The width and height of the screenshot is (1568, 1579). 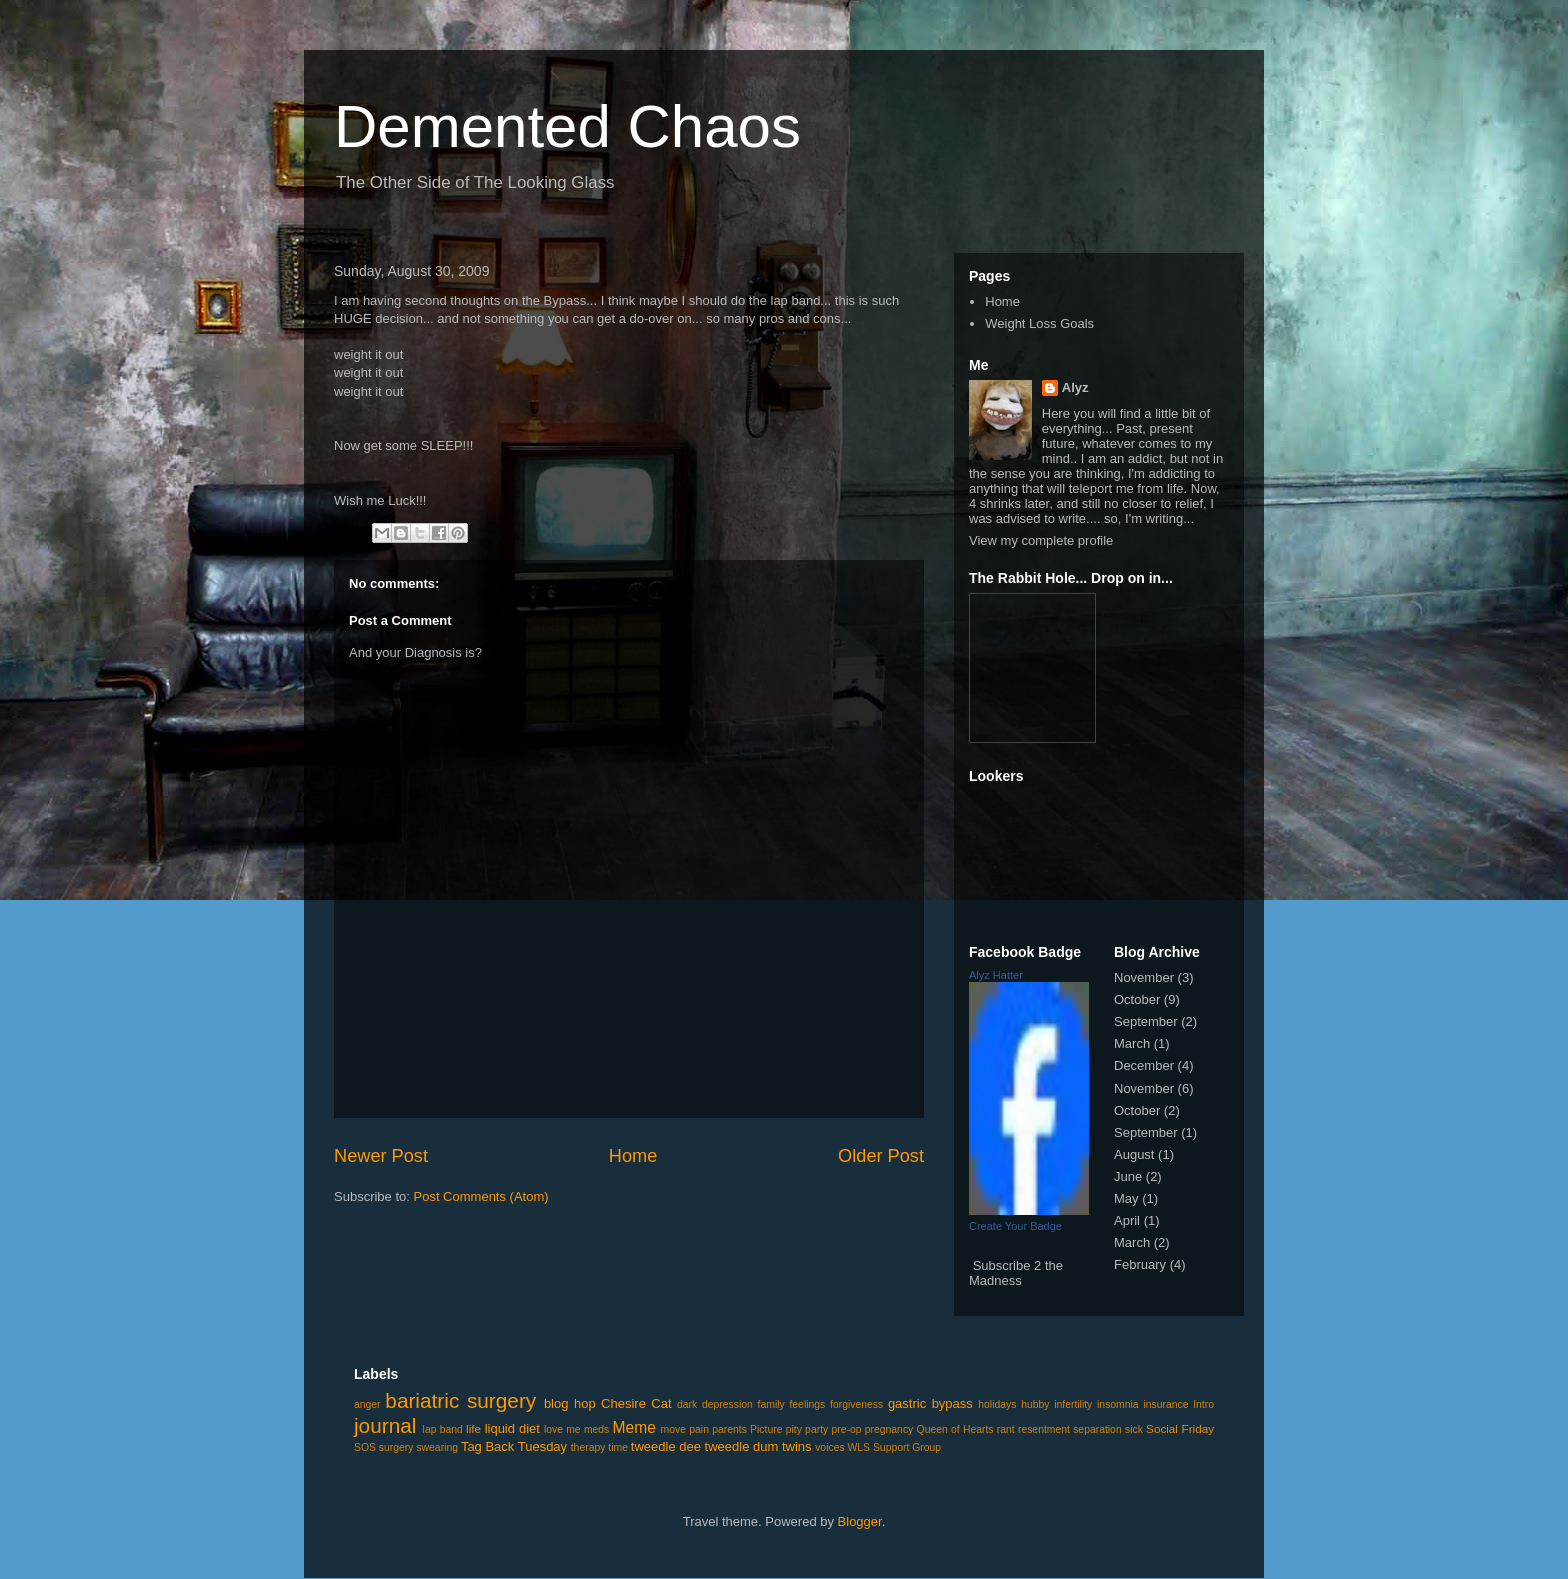 What do you see at coordinates (846, 1429) in the screenshot?
I see `pre-op` at bounding box center [846, 1429].